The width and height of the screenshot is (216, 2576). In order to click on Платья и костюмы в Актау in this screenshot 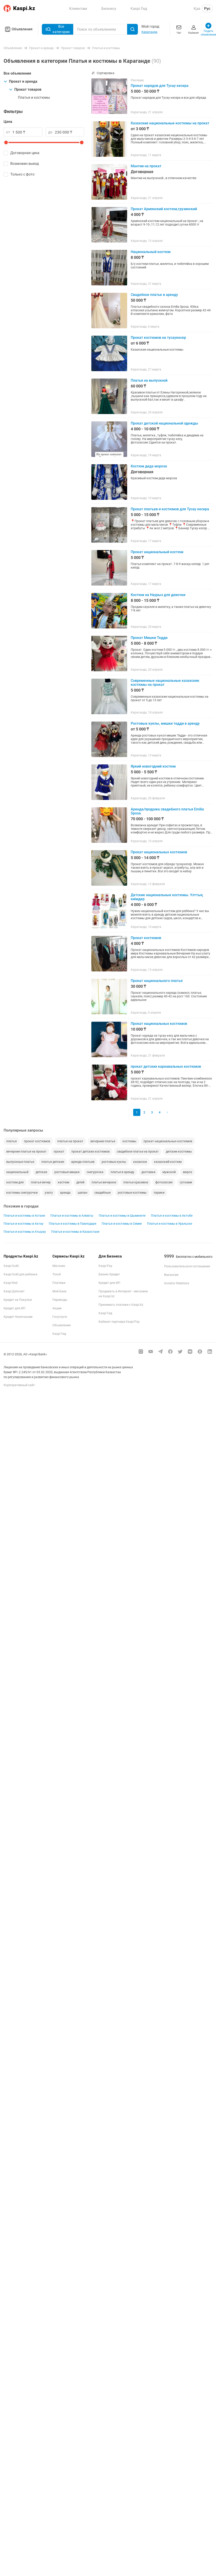, I will do `click(23, 1223)`.